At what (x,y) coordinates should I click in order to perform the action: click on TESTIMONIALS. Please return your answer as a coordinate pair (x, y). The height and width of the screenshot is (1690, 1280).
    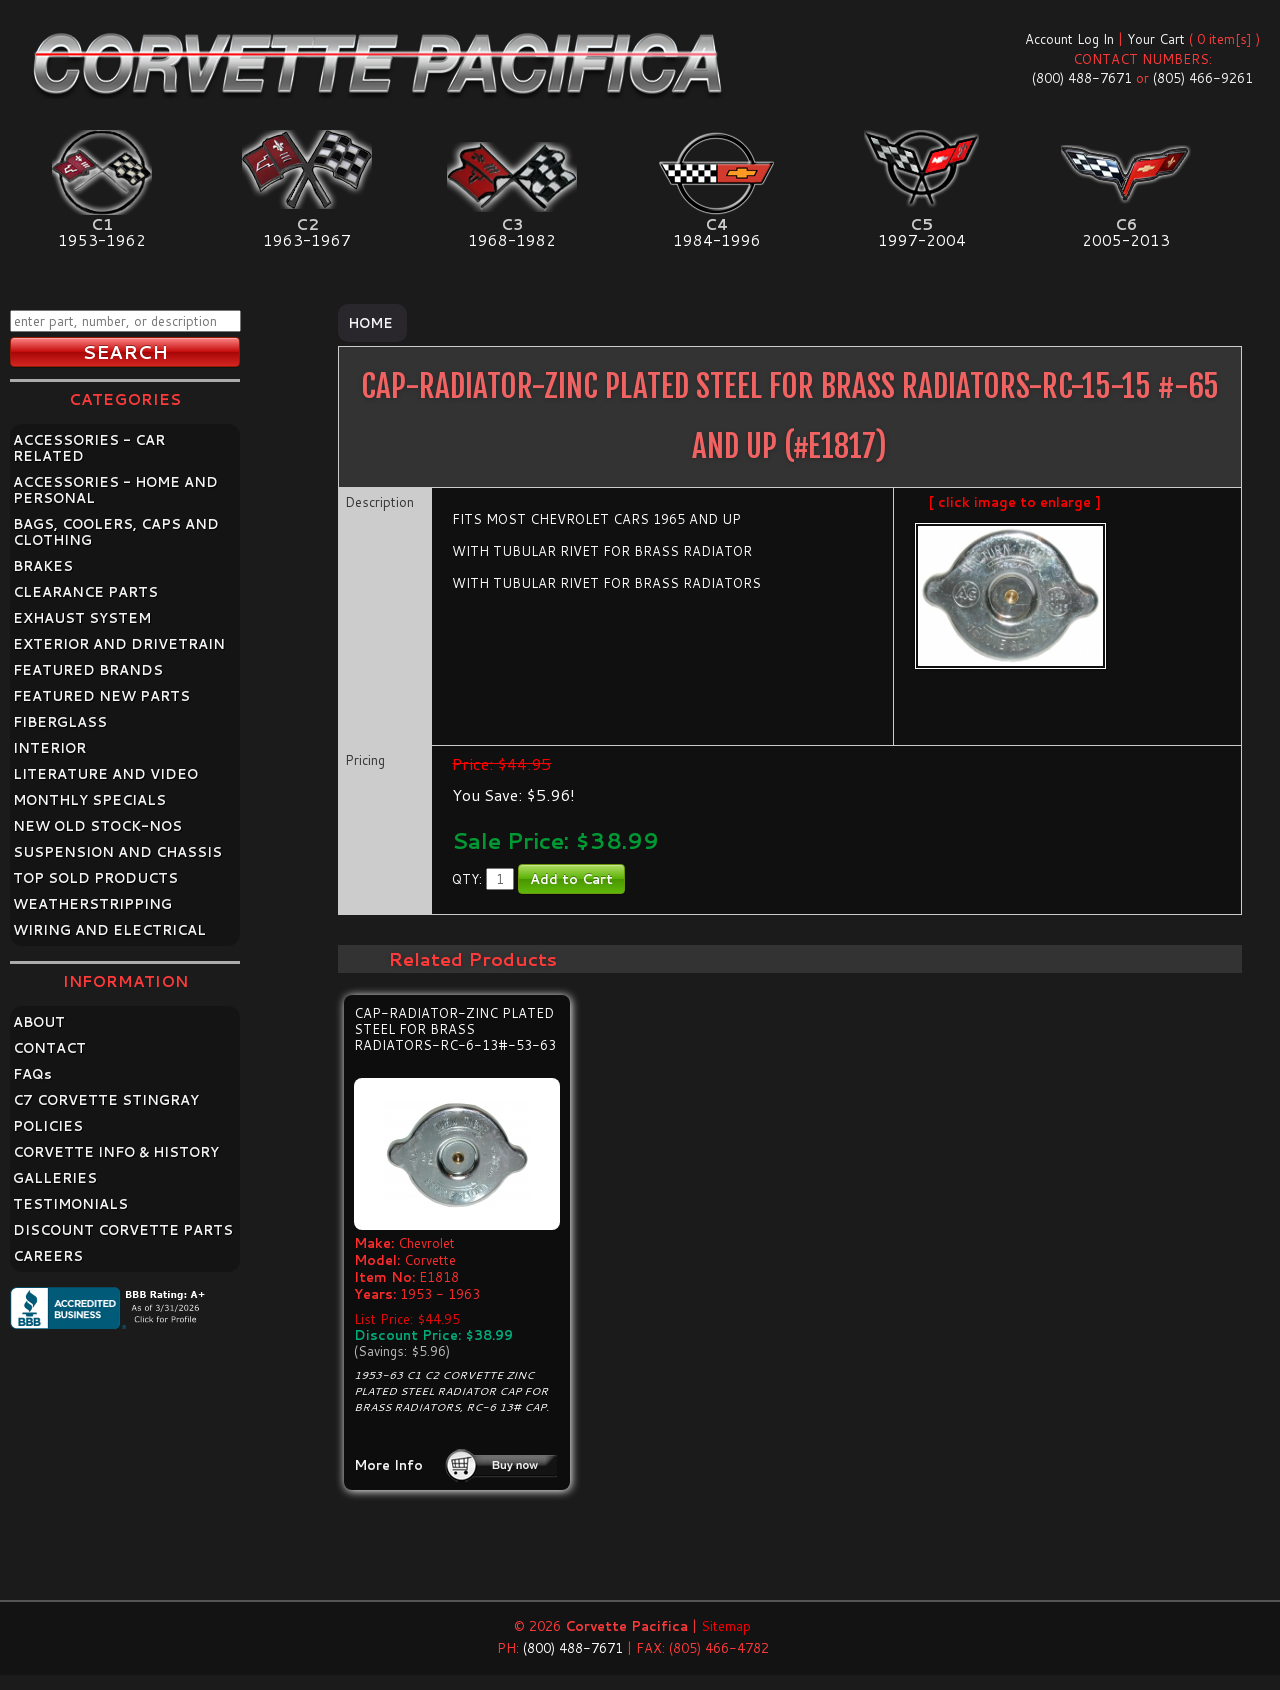
    Looking at the image, I should click on (70, 1204).